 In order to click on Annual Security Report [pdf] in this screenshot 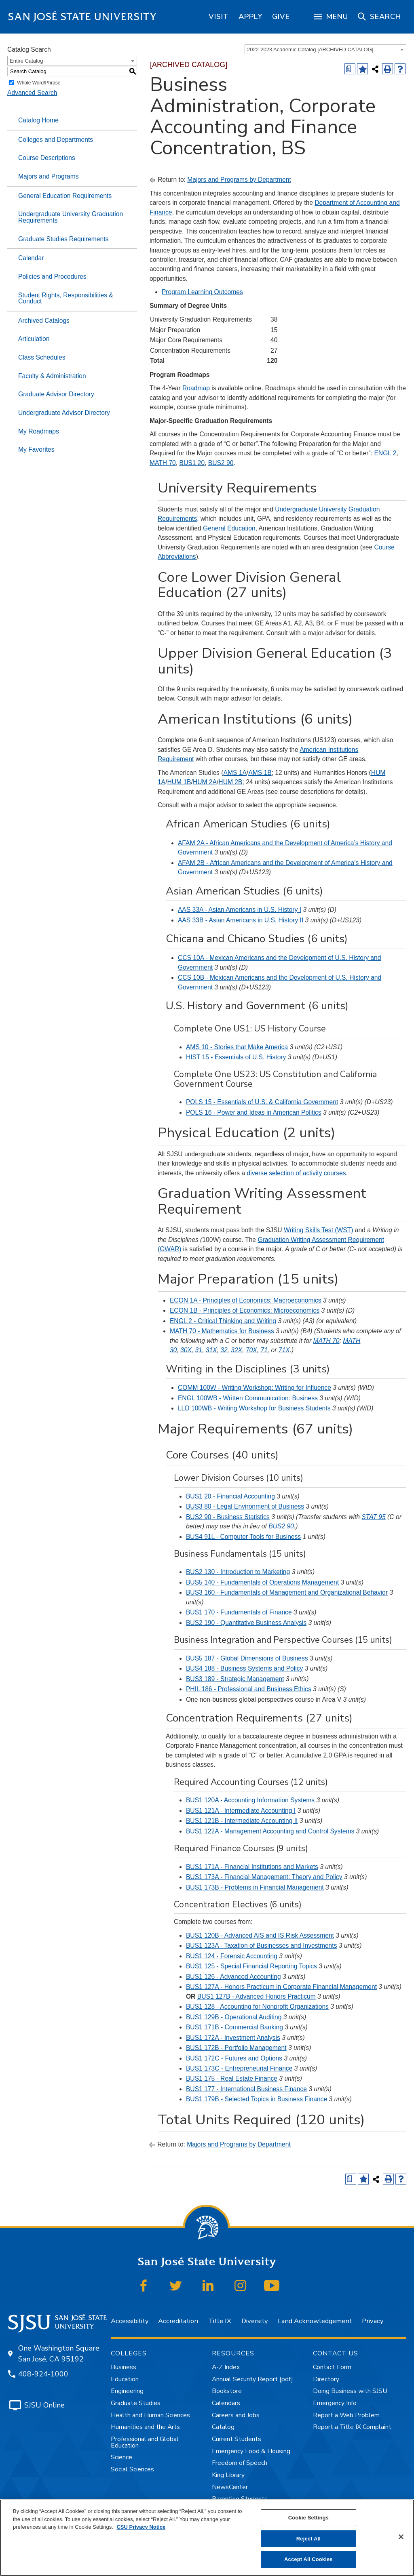, I will do `click(252, 2379)`.